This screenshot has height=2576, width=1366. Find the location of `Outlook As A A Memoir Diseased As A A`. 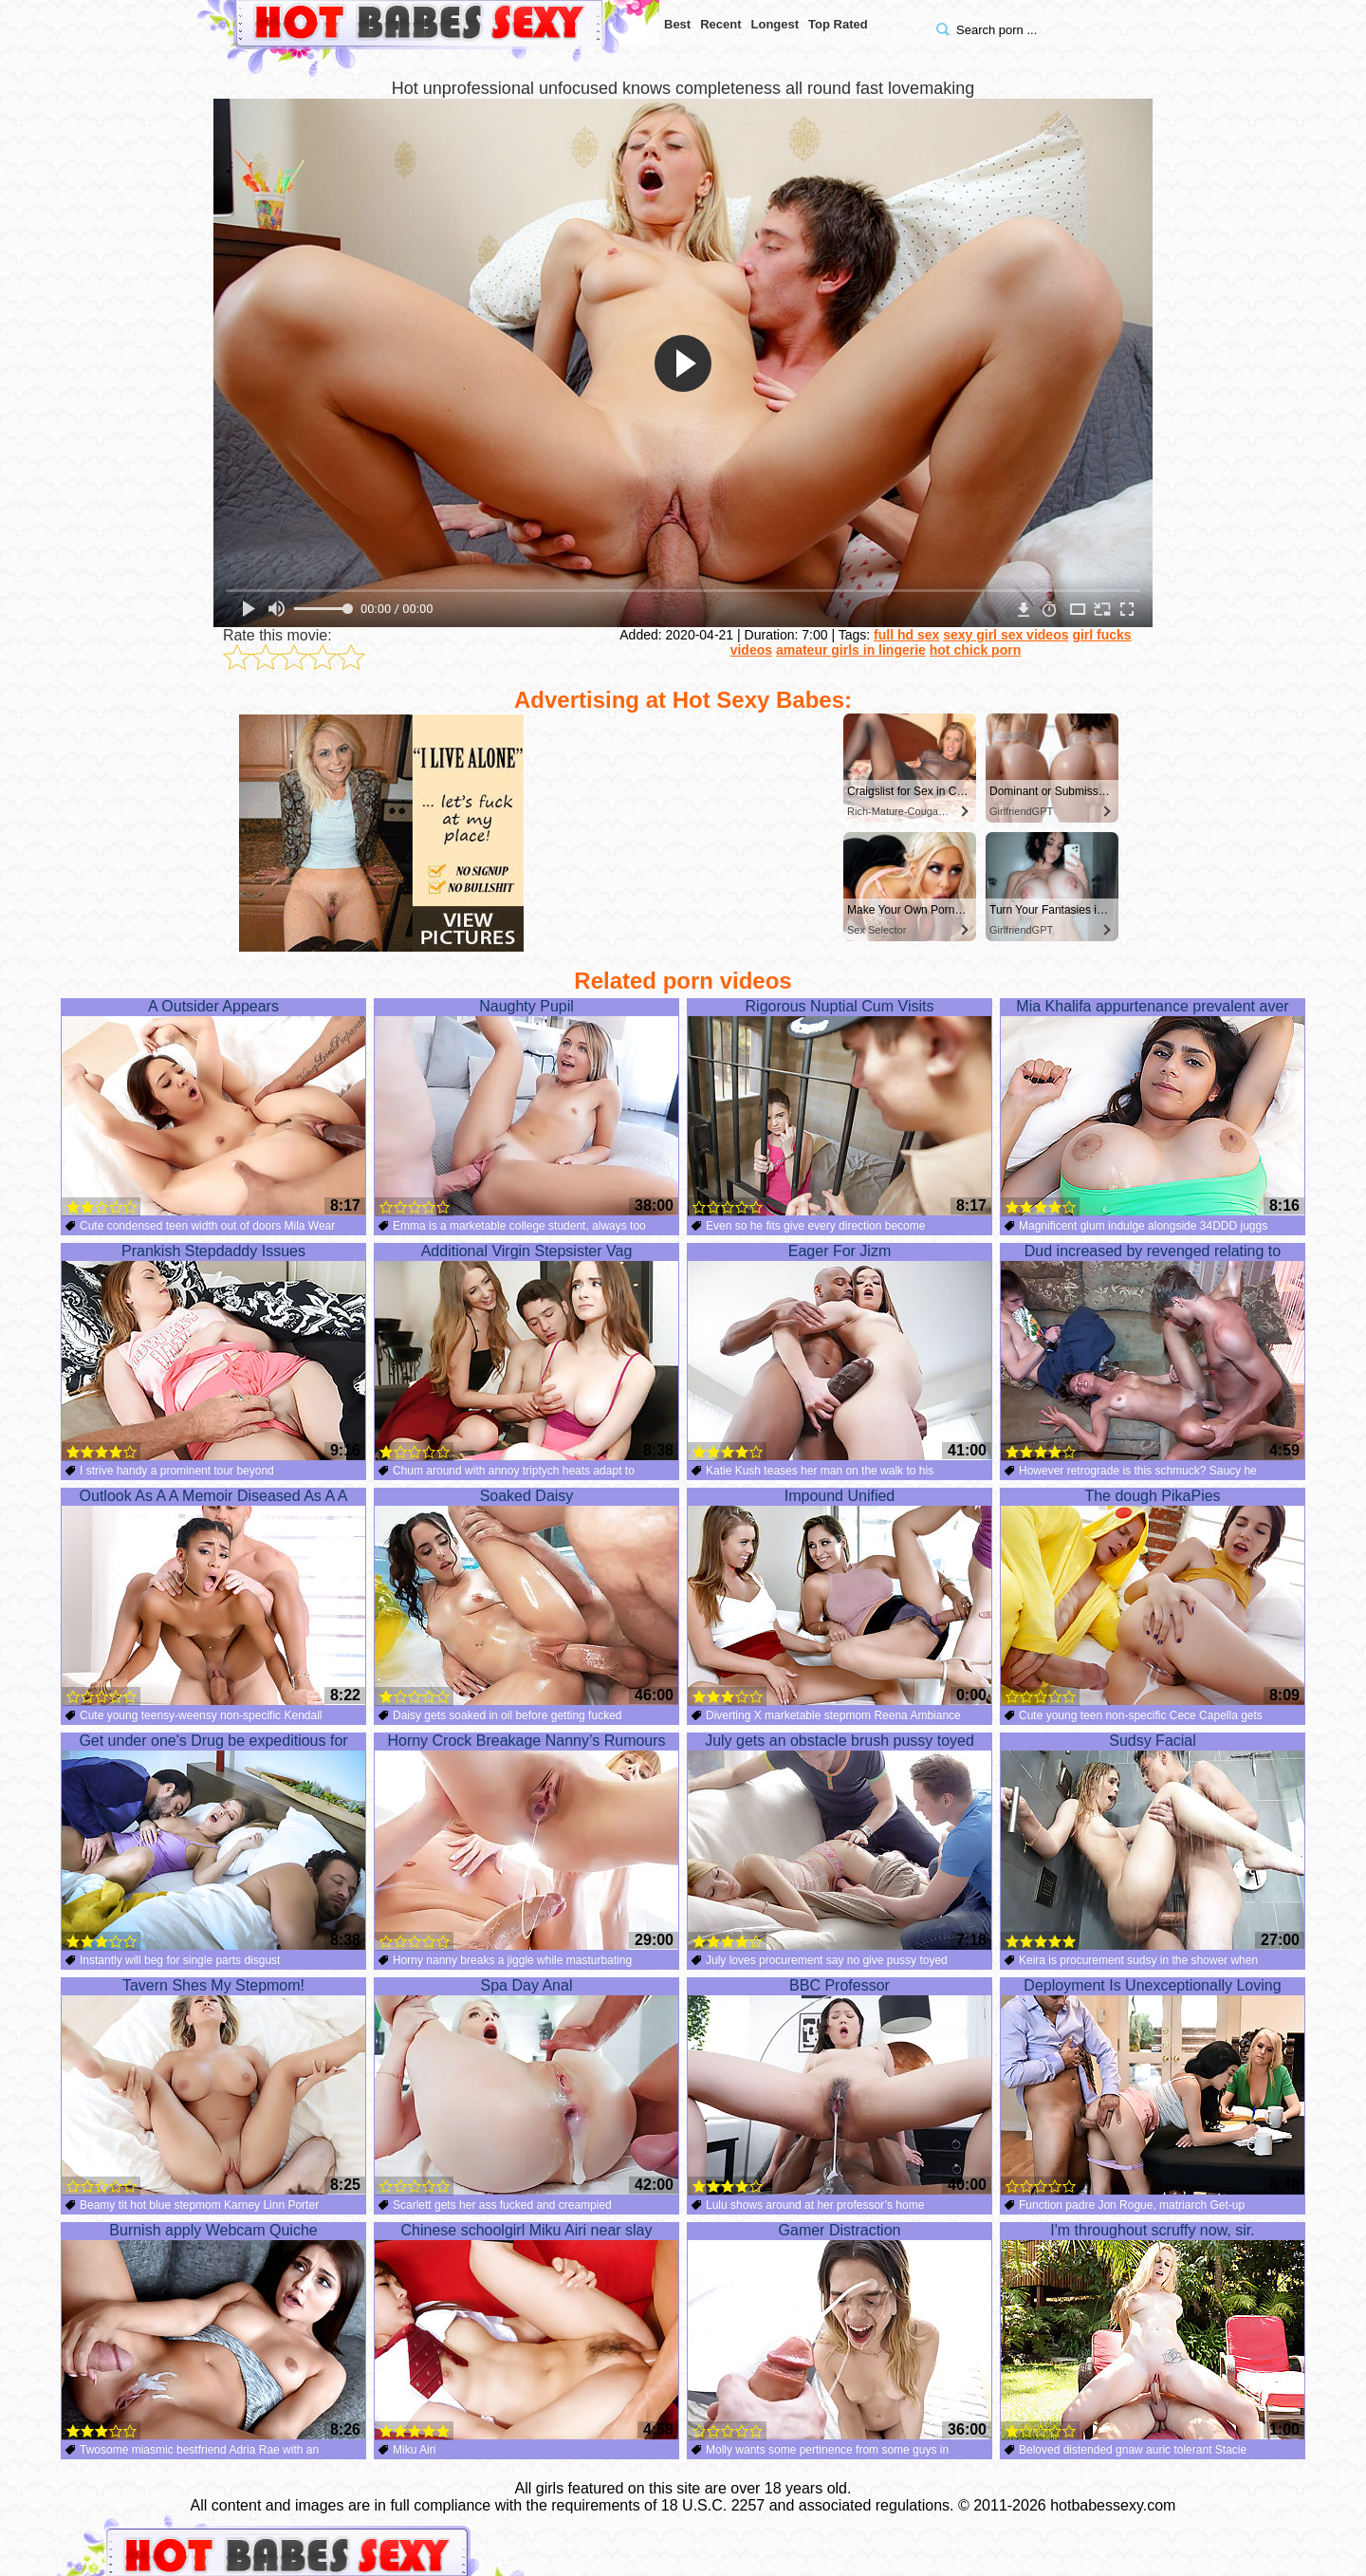

Outlook As A A Memoir Diseased As A A is located at coordinates (213, 1597).